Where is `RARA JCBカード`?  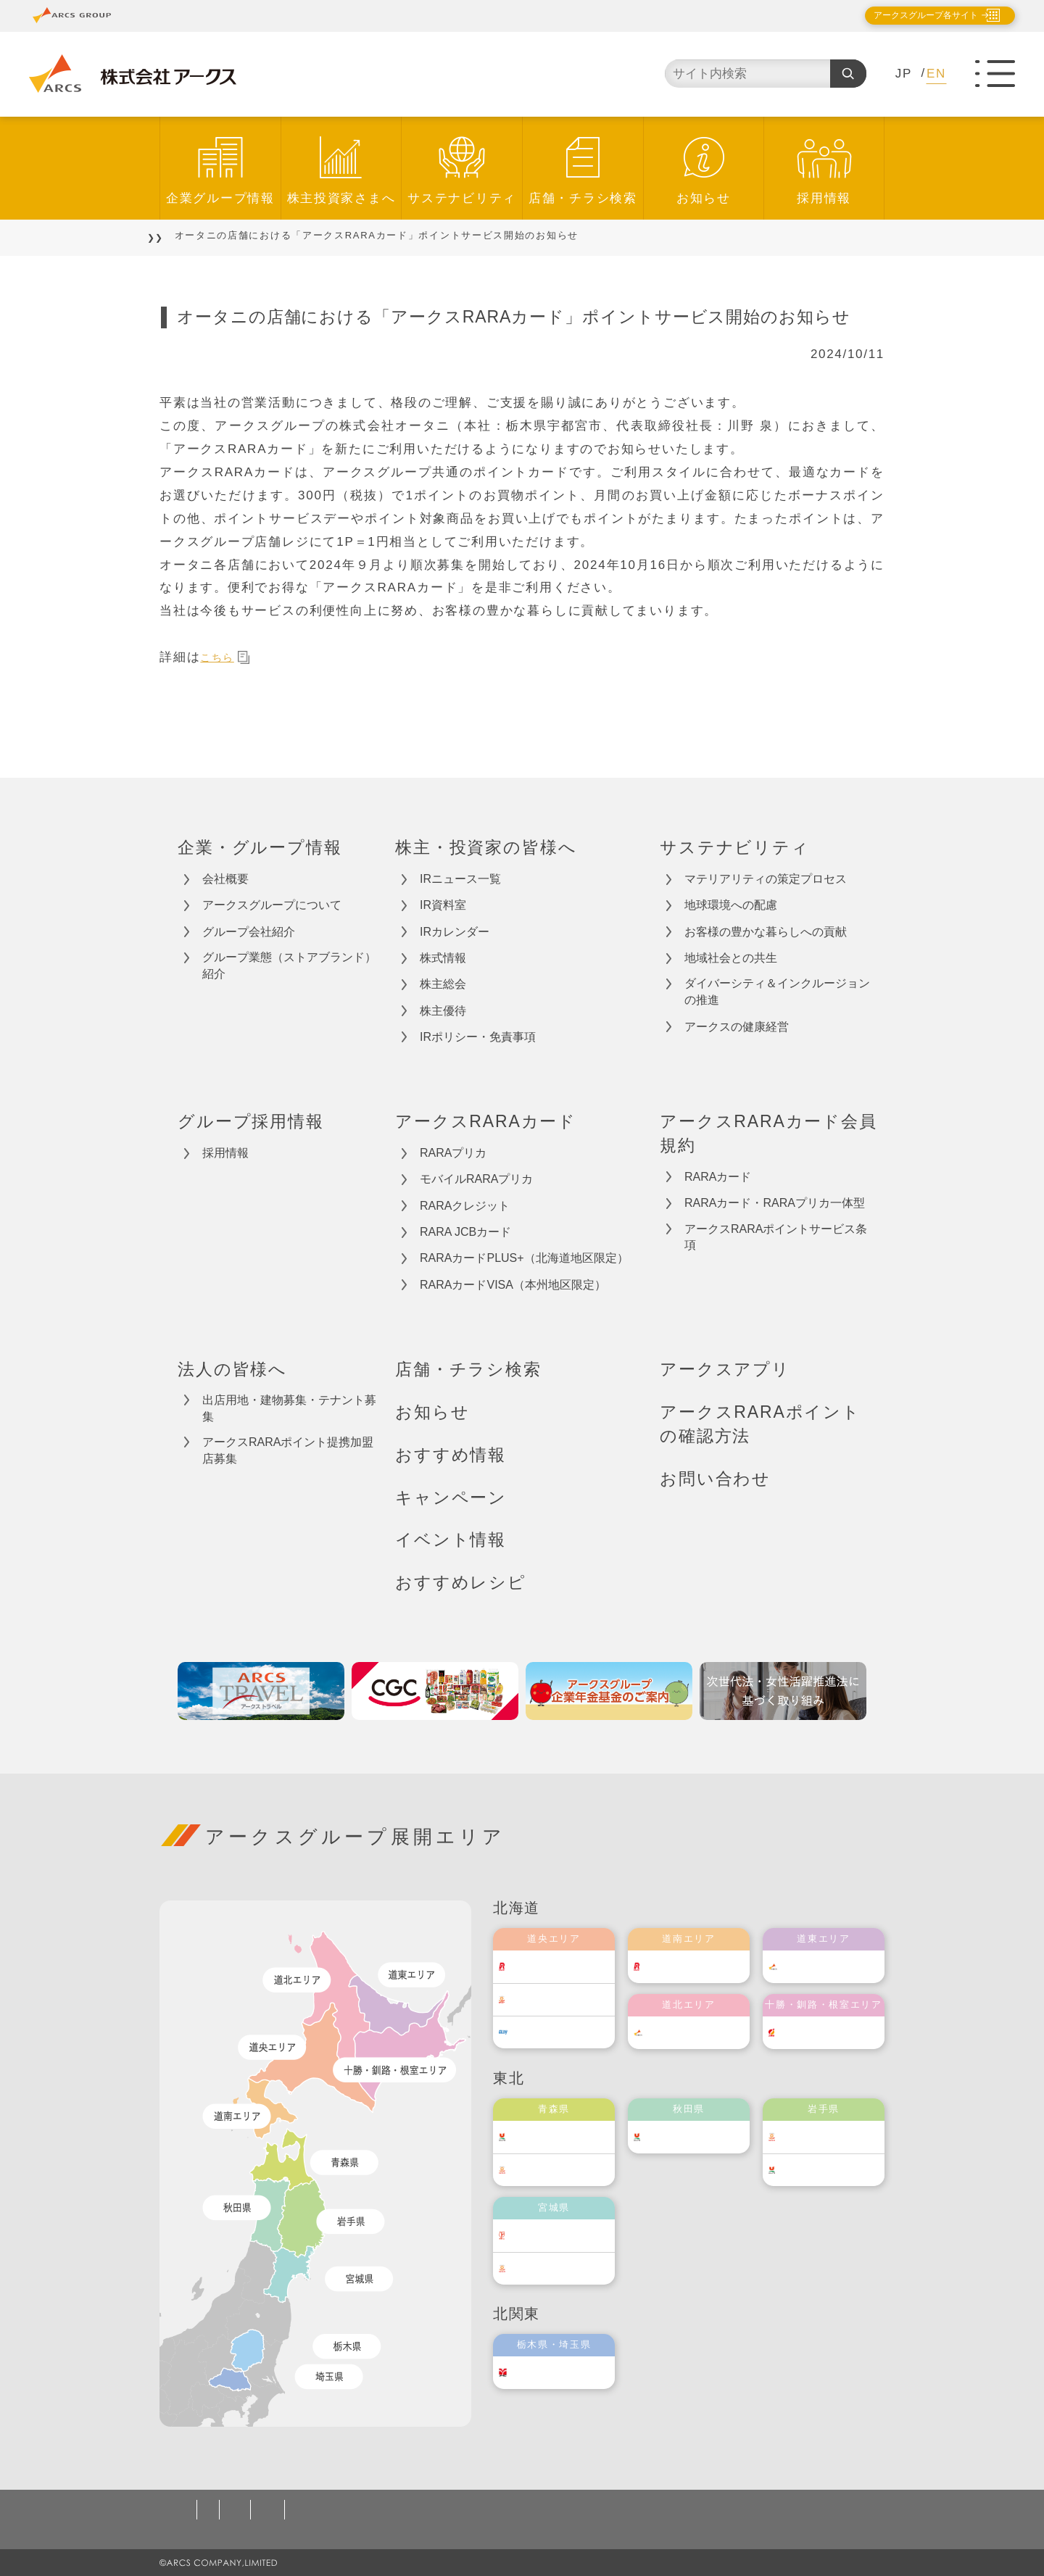
RARA JCBカード is located at coordinates (465, 1232).